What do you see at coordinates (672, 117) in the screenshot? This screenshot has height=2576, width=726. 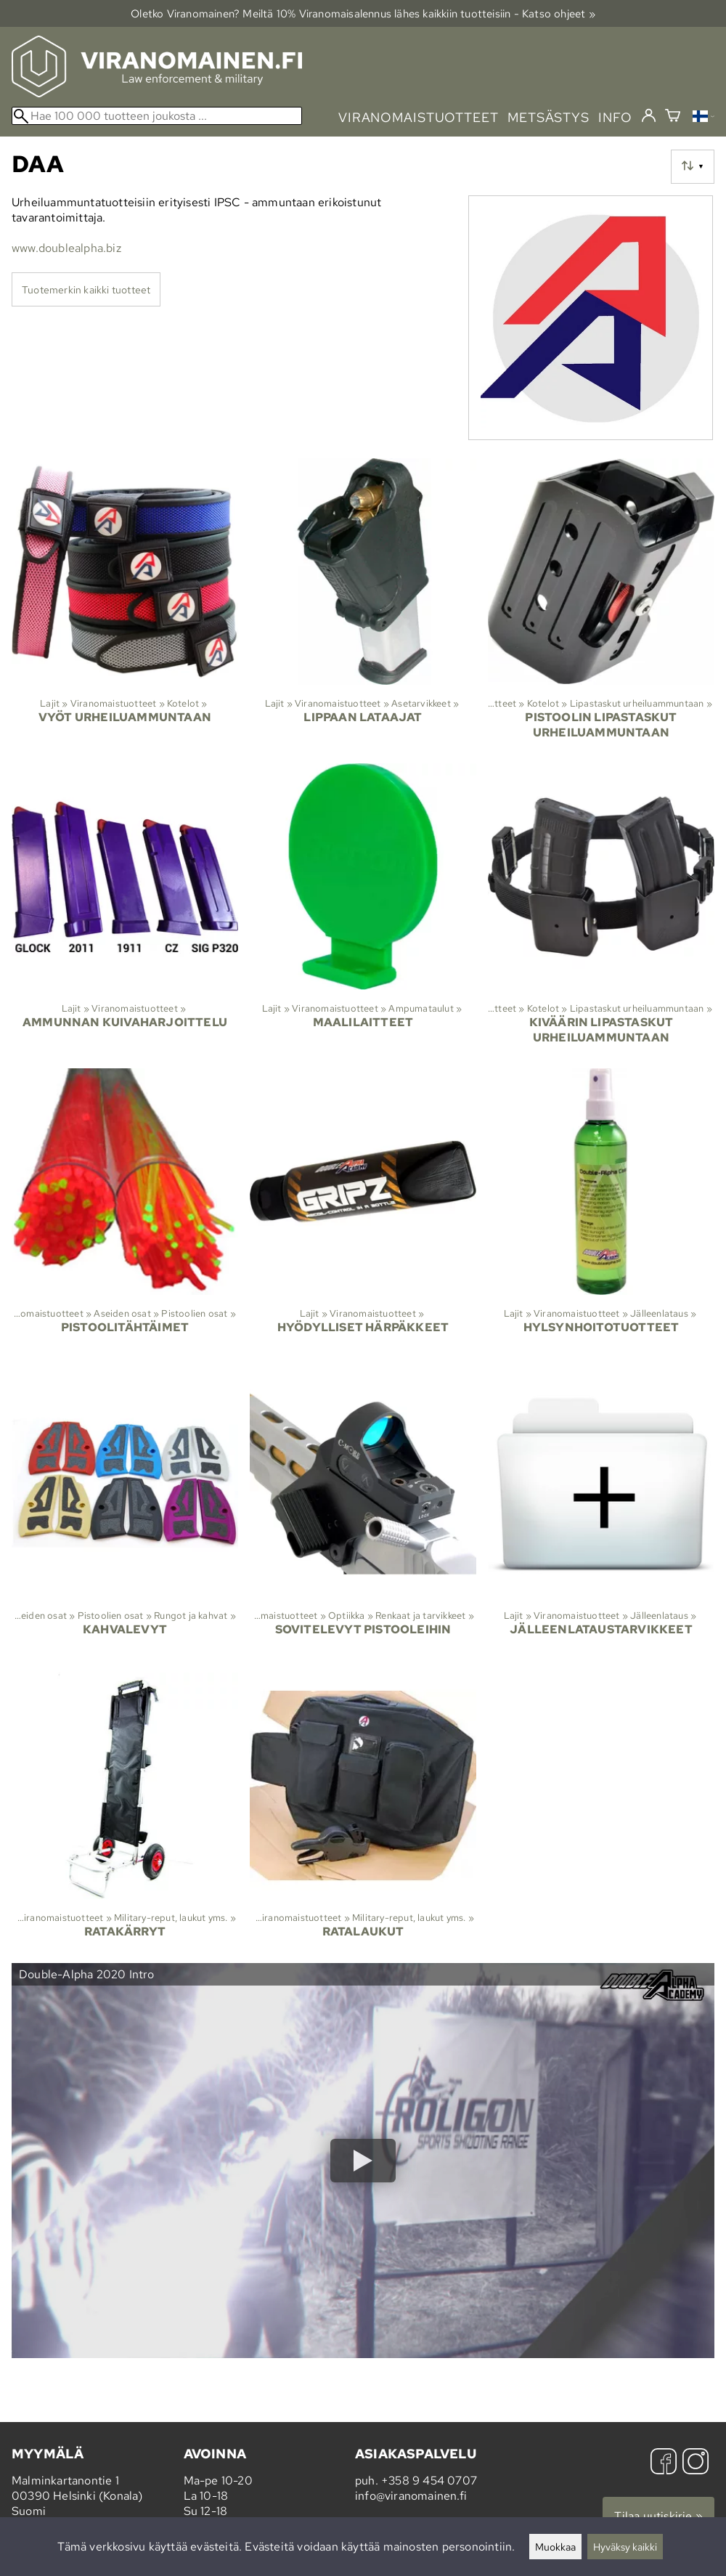 I see `[Ostoskori]` at bounding box center [672, 117].